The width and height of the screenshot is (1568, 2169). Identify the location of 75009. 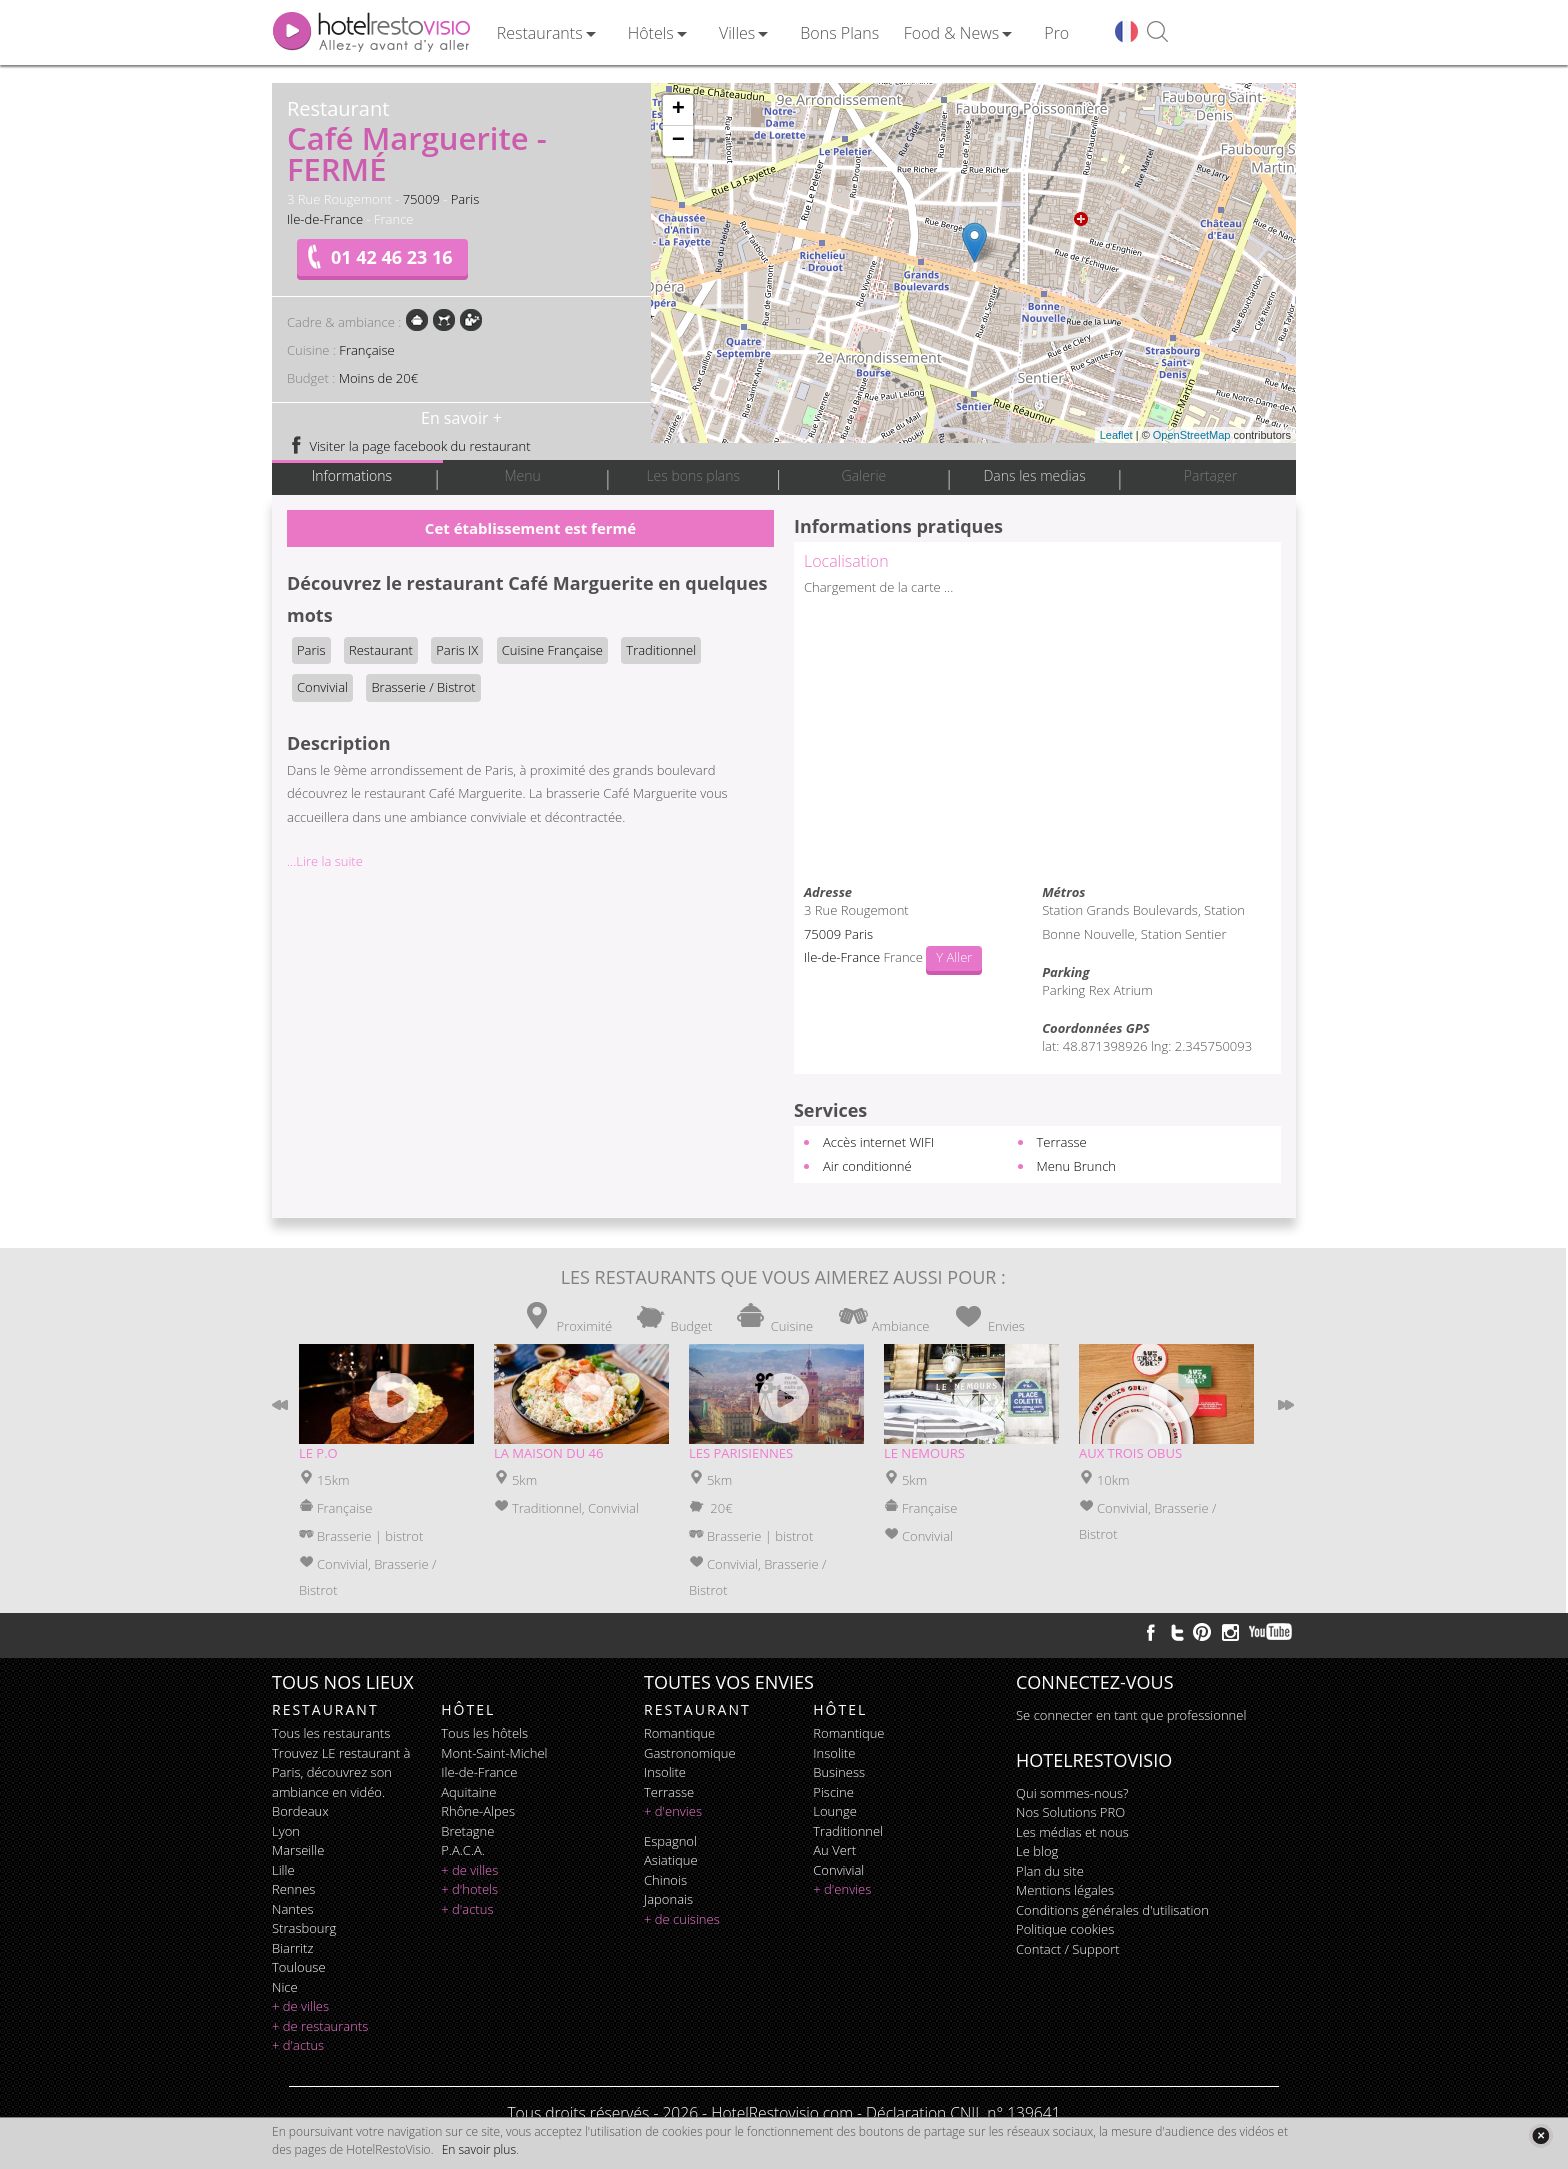
(421, 199).